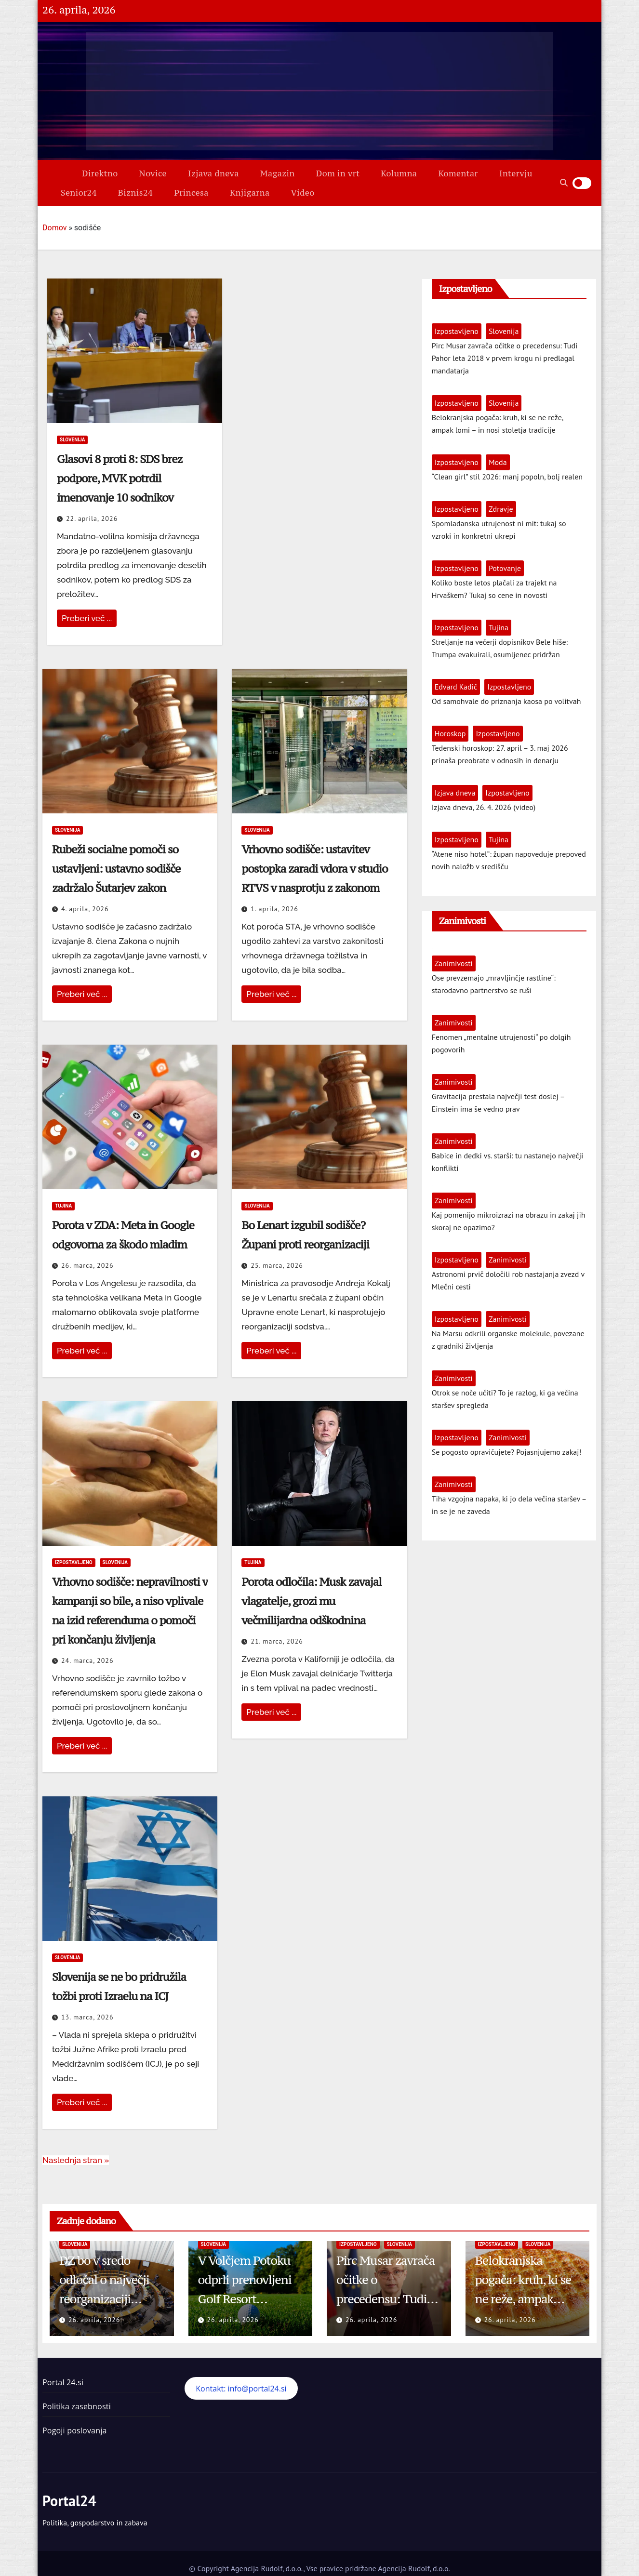  What do you see at coordinates (507, 476) in the screenshot?
I see `“Clean girl” stil 2026: manj popoln, bolj realen` at bounding box center [507, 476].